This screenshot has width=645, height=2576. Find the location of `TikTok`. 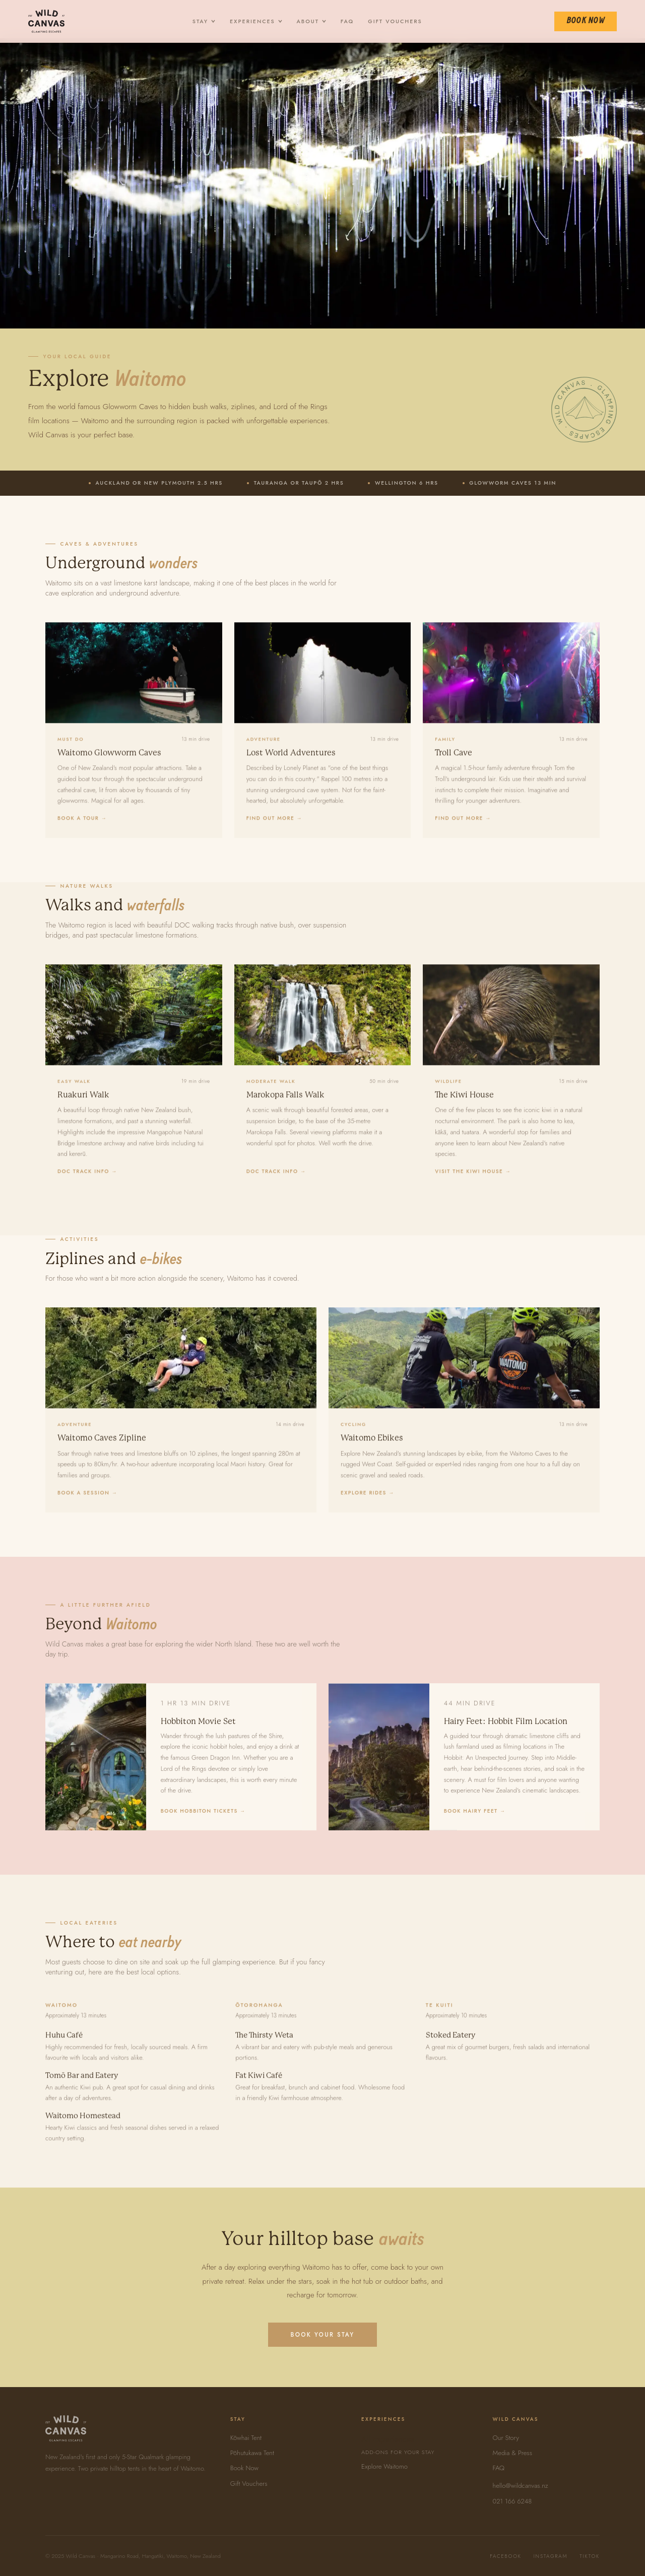

TikTok is located at coordinates (589, 2556).